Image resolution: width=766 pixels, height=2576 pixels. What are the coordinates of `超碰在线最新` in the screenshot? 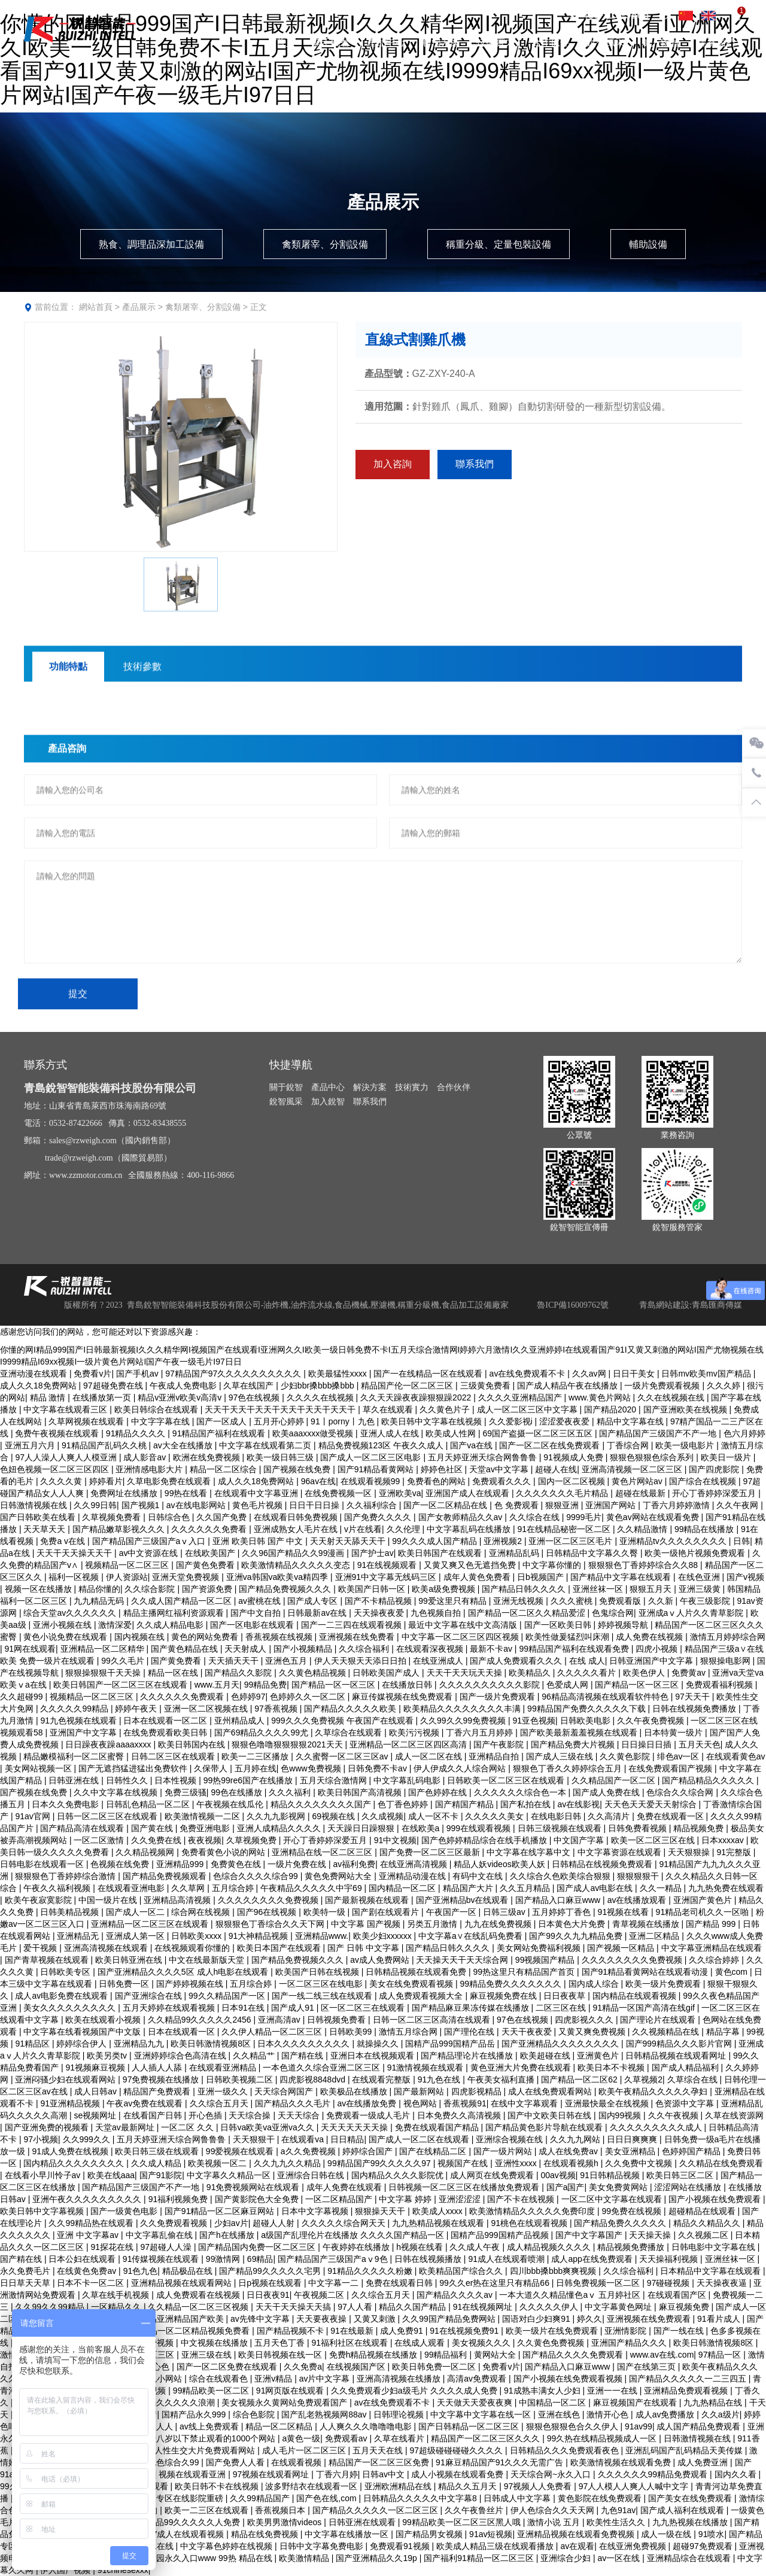 It's located at (641, 1493).